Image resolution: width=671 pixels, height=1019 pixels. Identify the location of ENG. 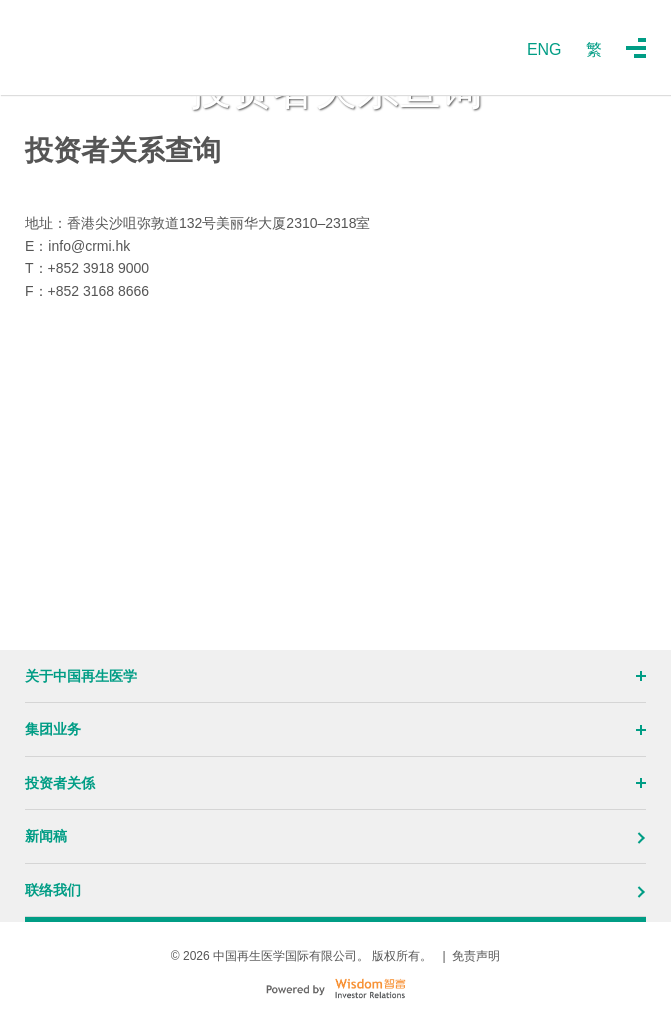
(544, 49).